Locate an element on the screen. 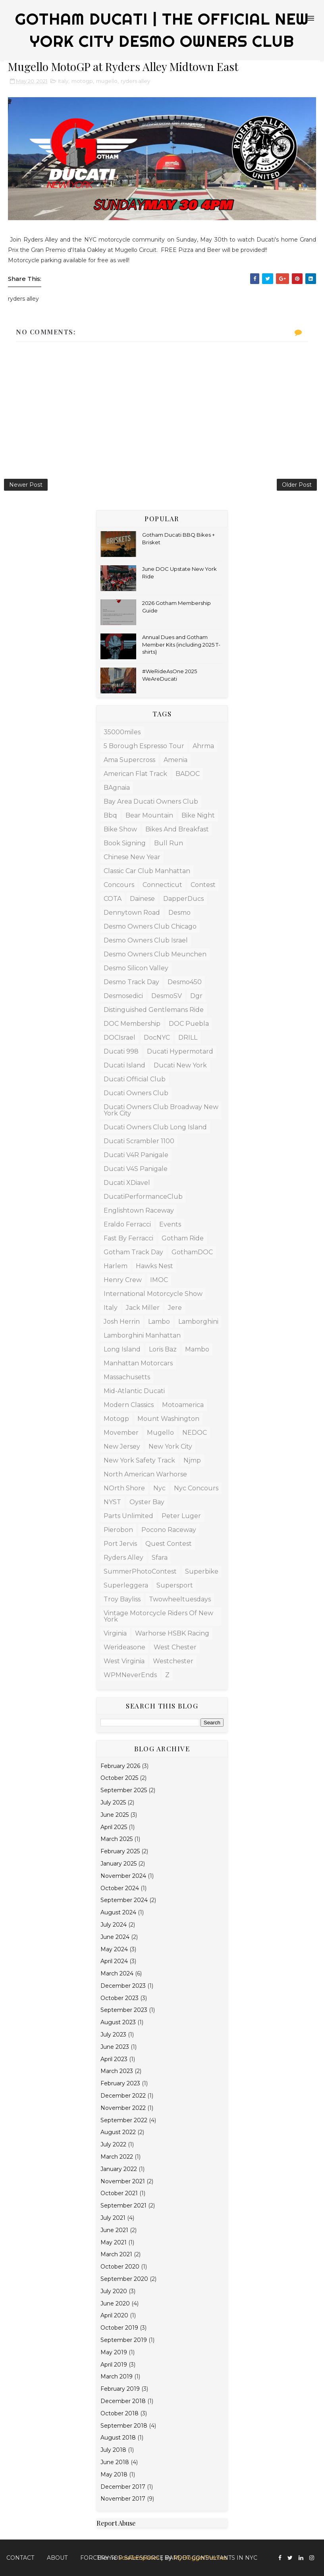 The width and height of the screenshot is (324, 2576). bike show is located at coordinates (120, 829).